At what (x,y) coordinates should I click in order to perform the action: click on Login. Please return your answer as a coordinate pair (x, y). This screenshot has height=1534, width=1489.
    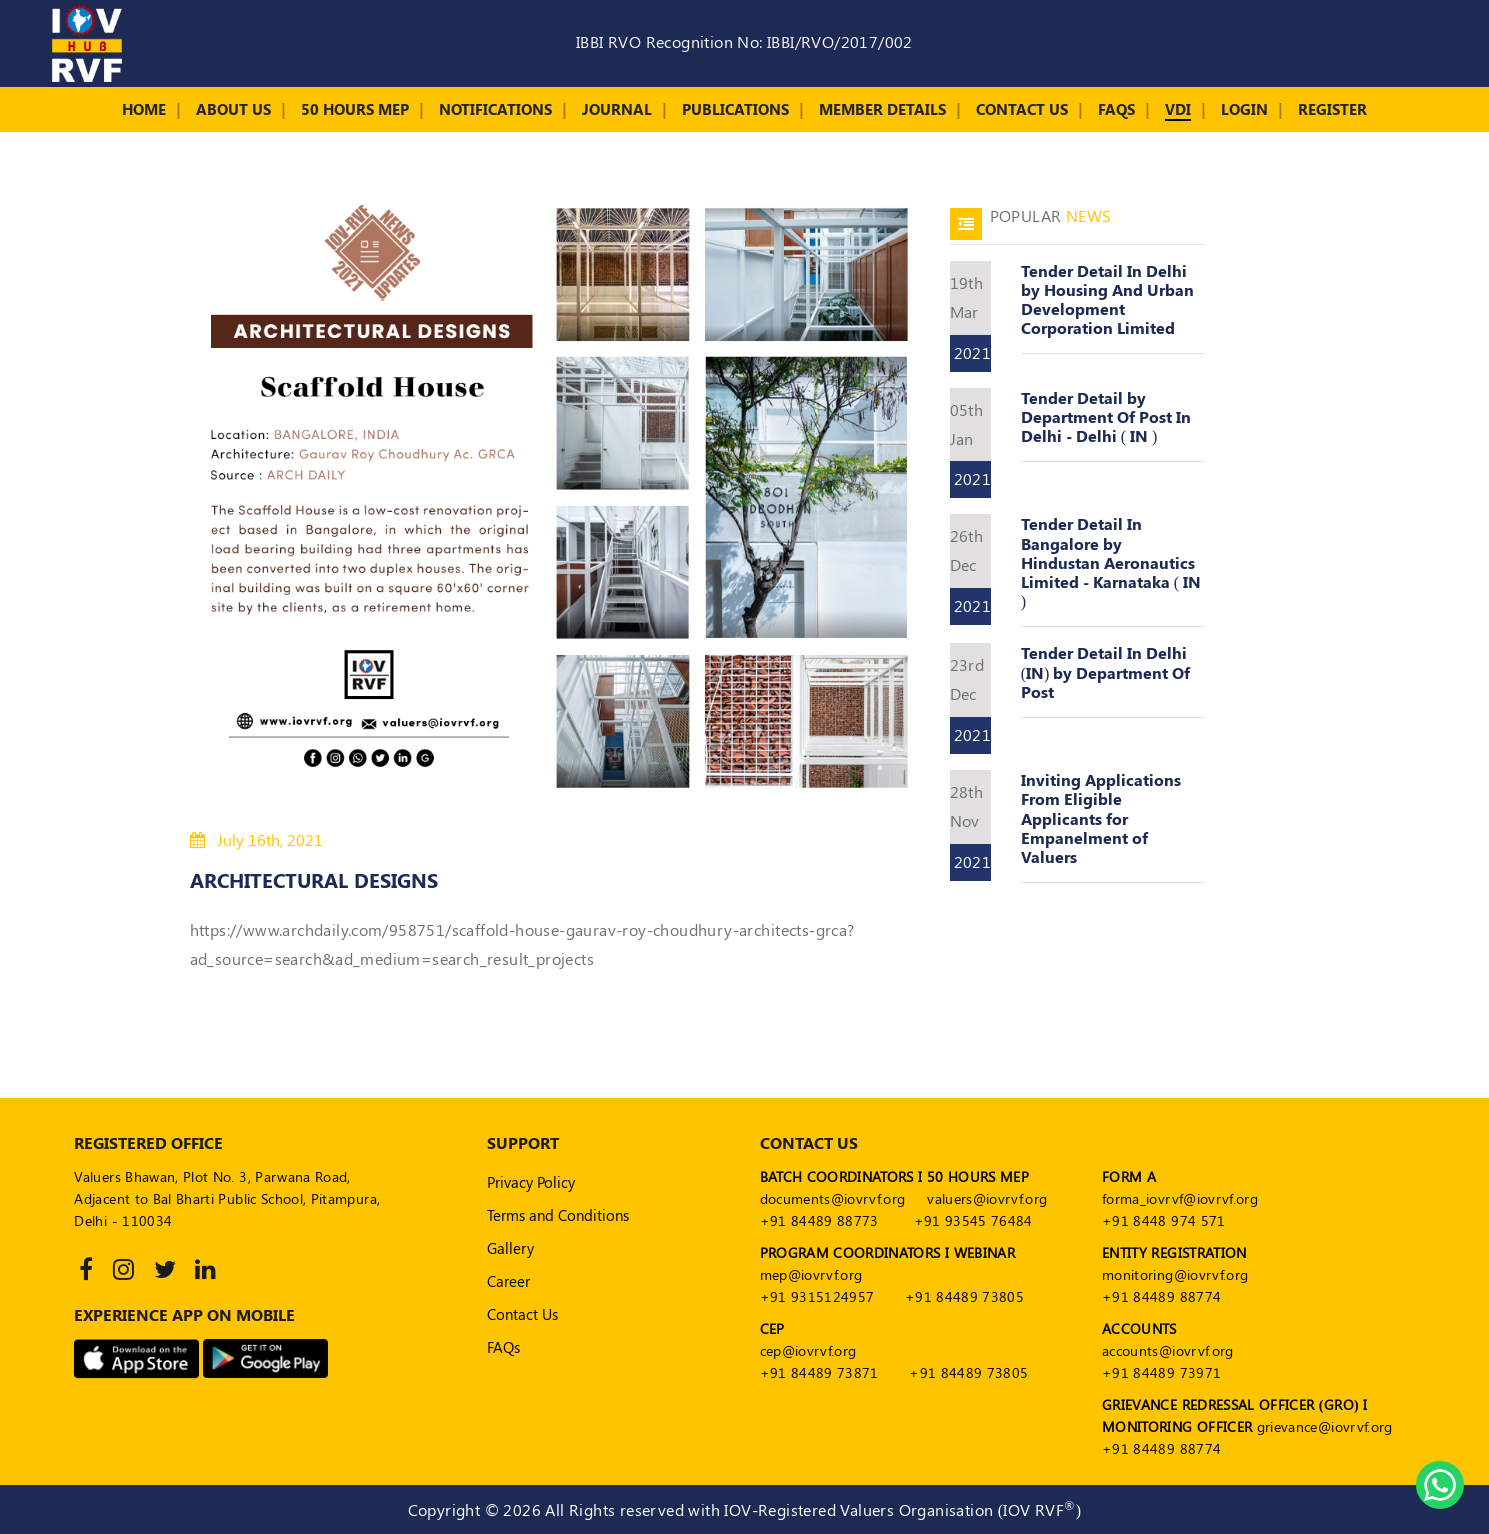
    Looking at the image, I should click on (1244, 109).